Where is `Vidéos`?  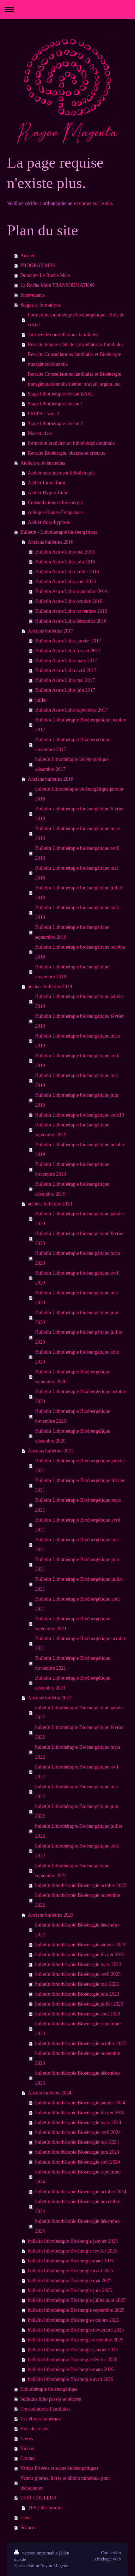 Vidéos is located at coordinates (27, 2448).